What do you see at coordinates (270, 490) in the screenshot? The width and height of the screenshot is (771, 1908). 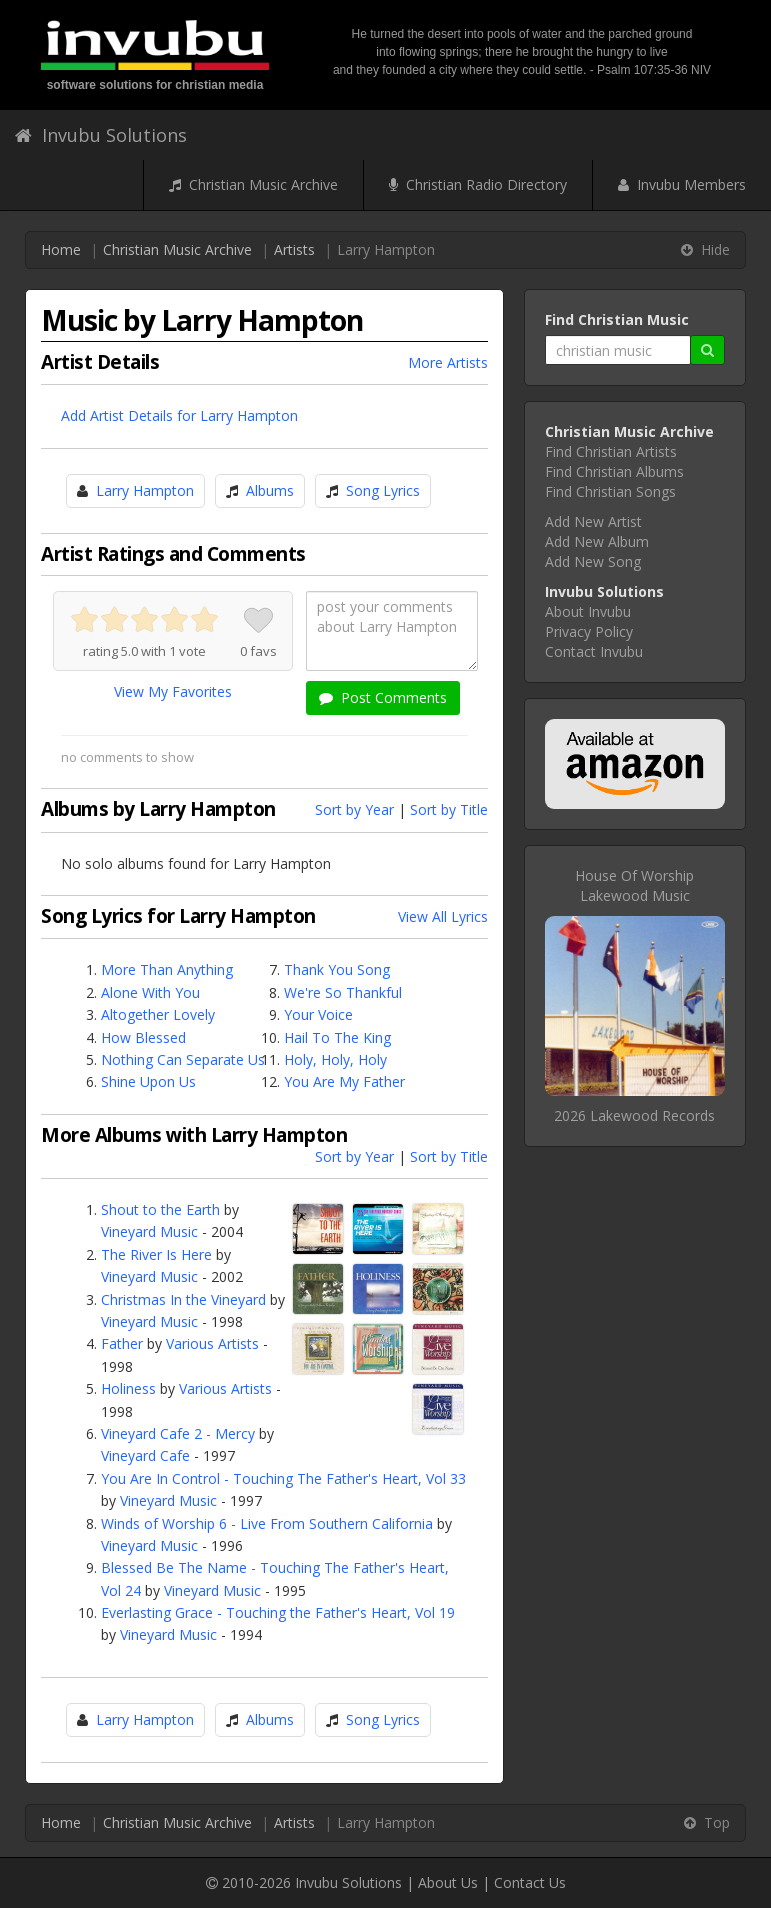 I see `Albums` at bounding box center [270, 490].